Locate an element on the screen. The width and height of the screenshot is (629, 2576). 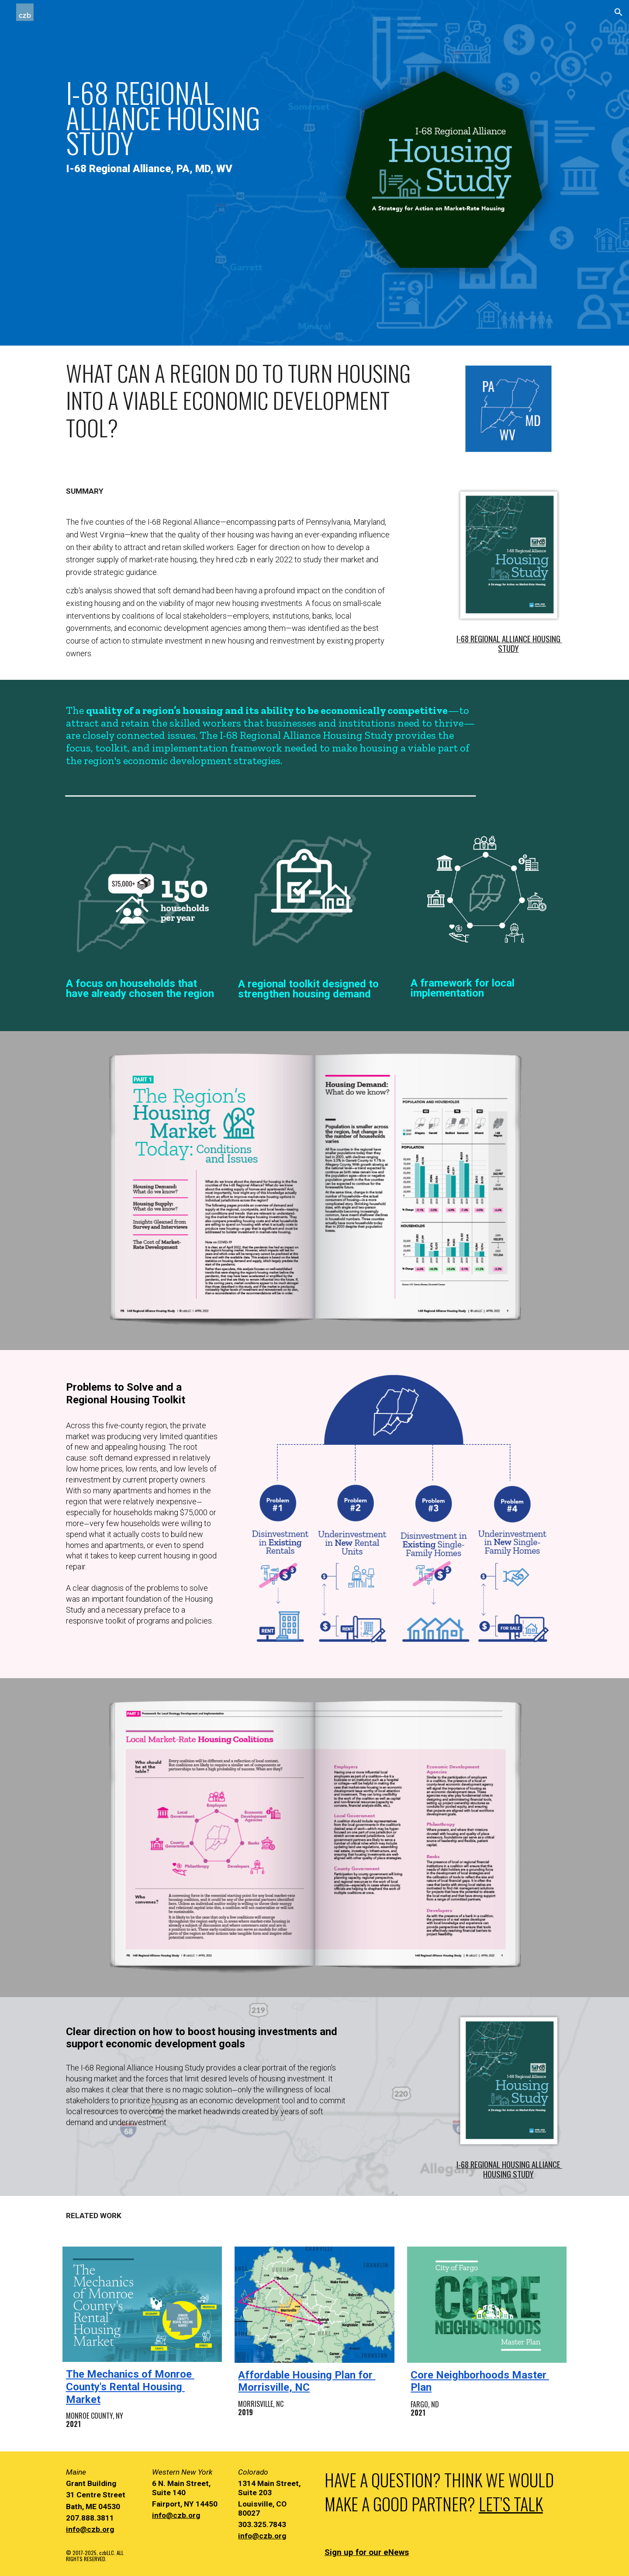
I-68 REGIONAL ALLIANCE is located at coordinates (494, 638).